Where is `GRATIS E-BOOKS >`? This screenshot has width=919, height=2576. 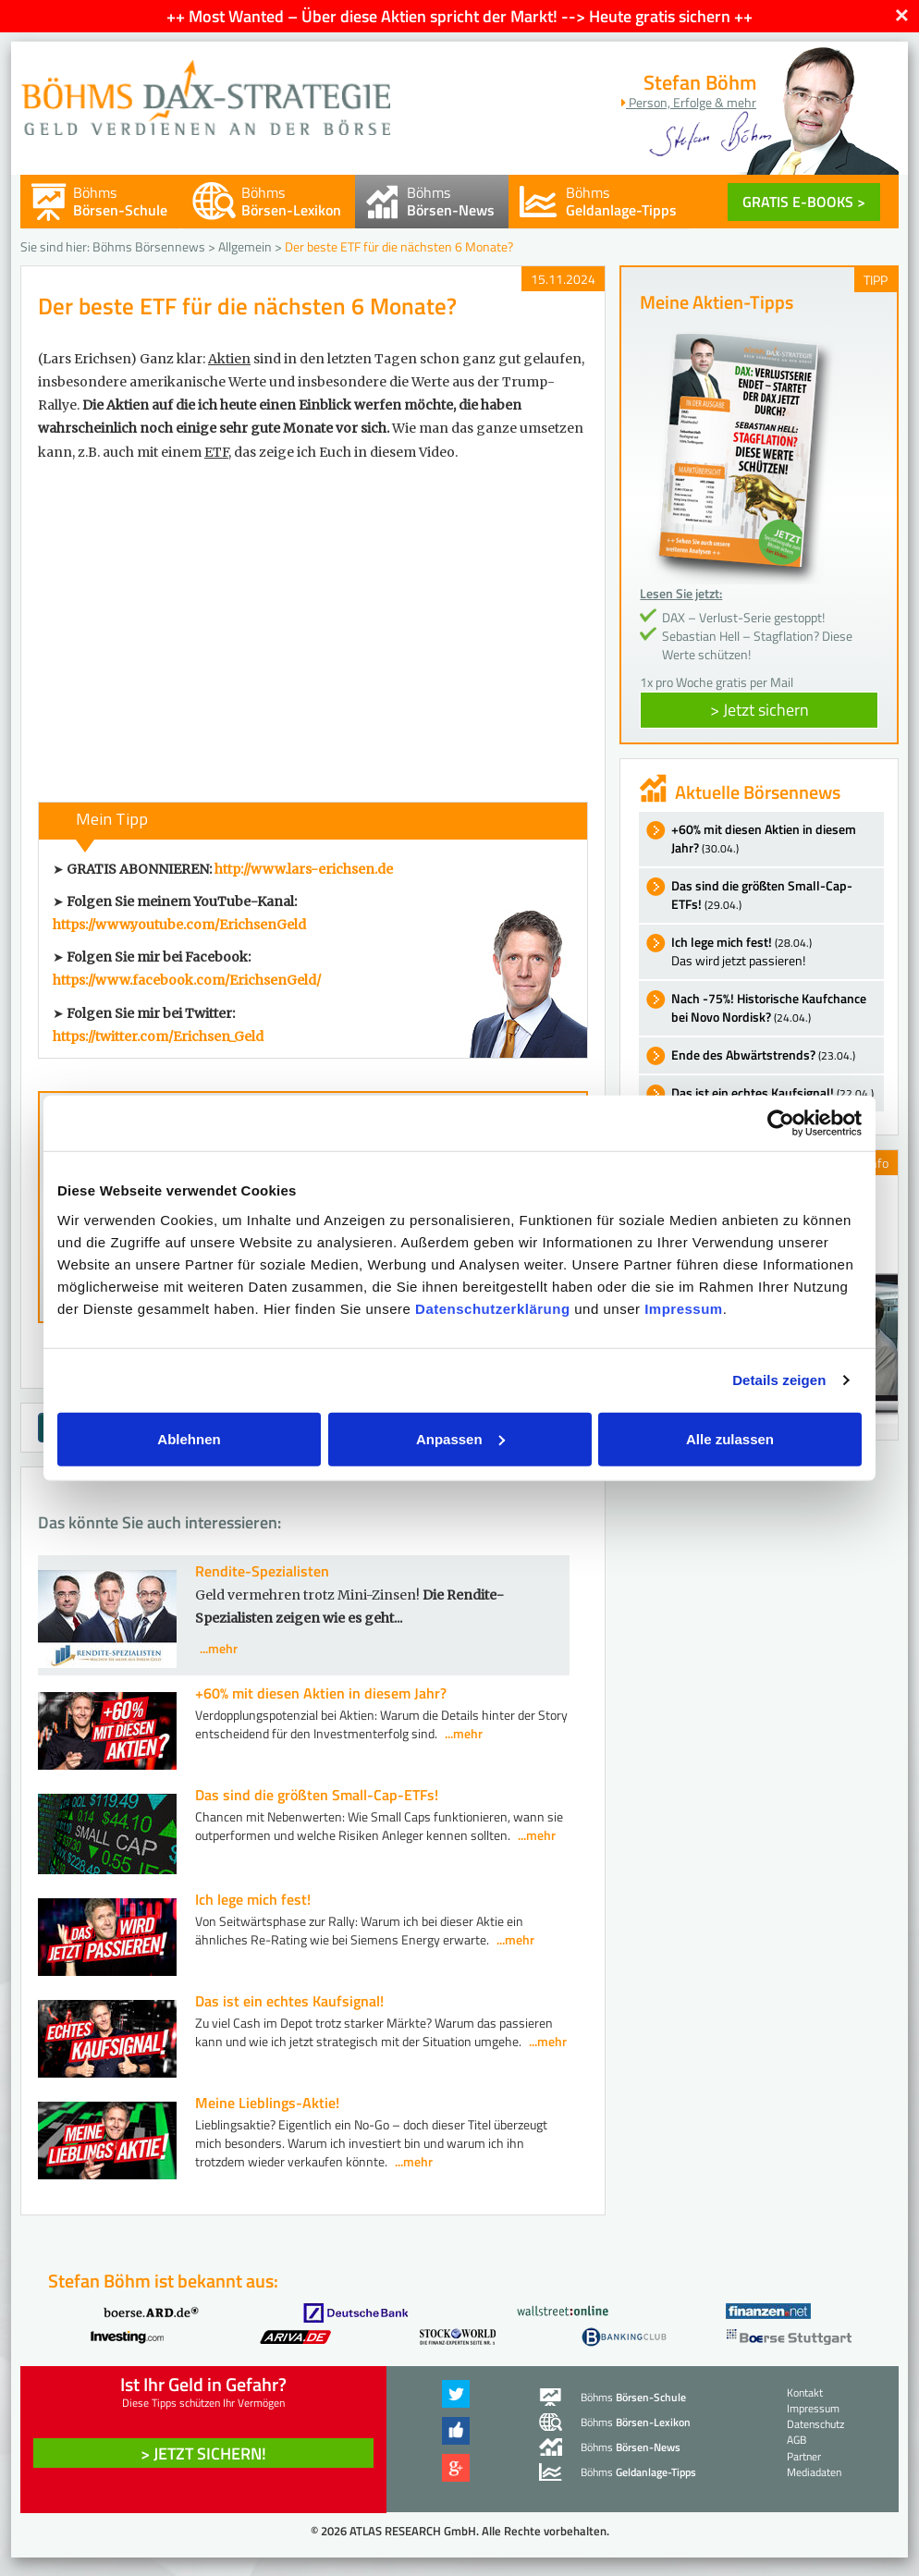
GRATIS E-BOOKS > is located at coordinates (803, 201).